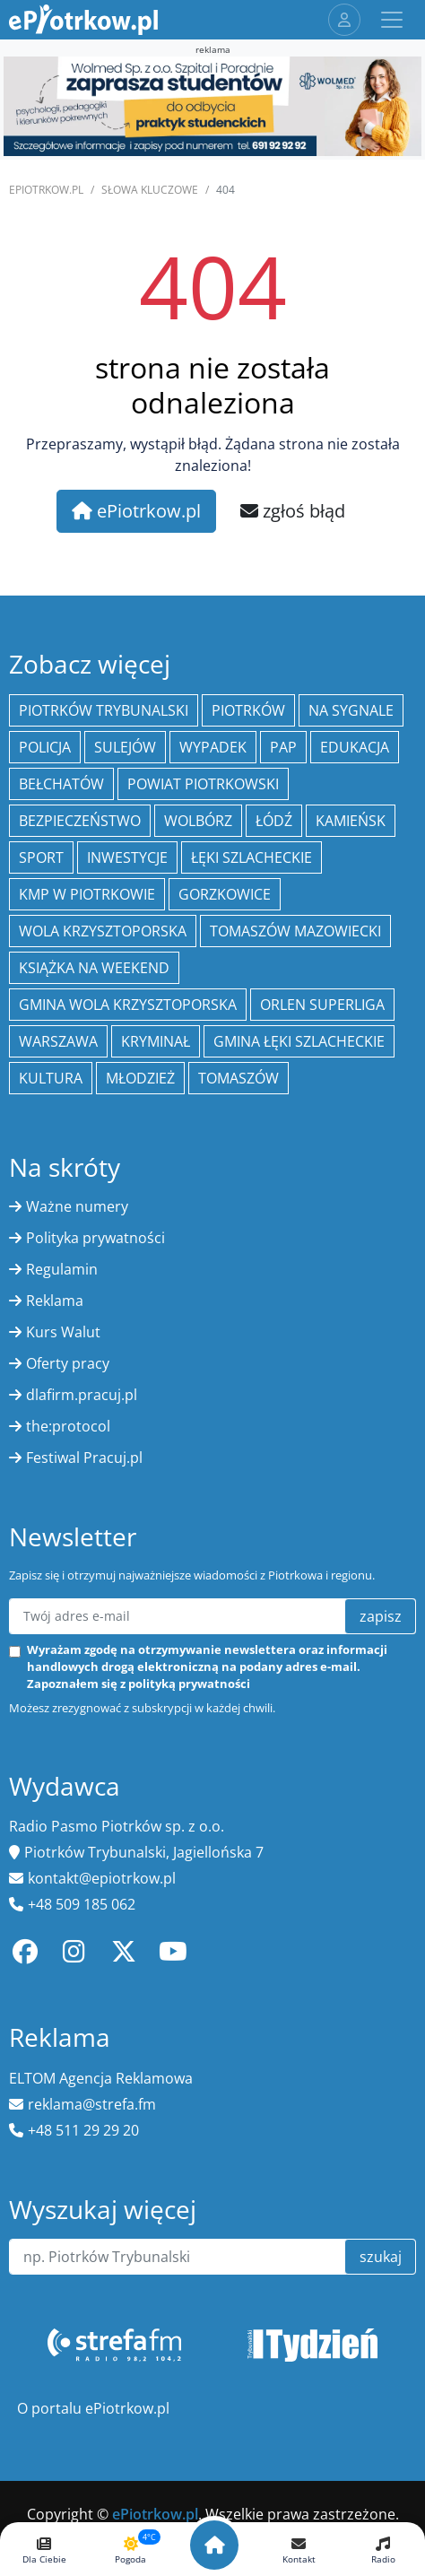 The image size is (425, 2576). Describe the element at coordinates (322, 1004) in the screenshot. I see `Orlen Superliga` at that location.